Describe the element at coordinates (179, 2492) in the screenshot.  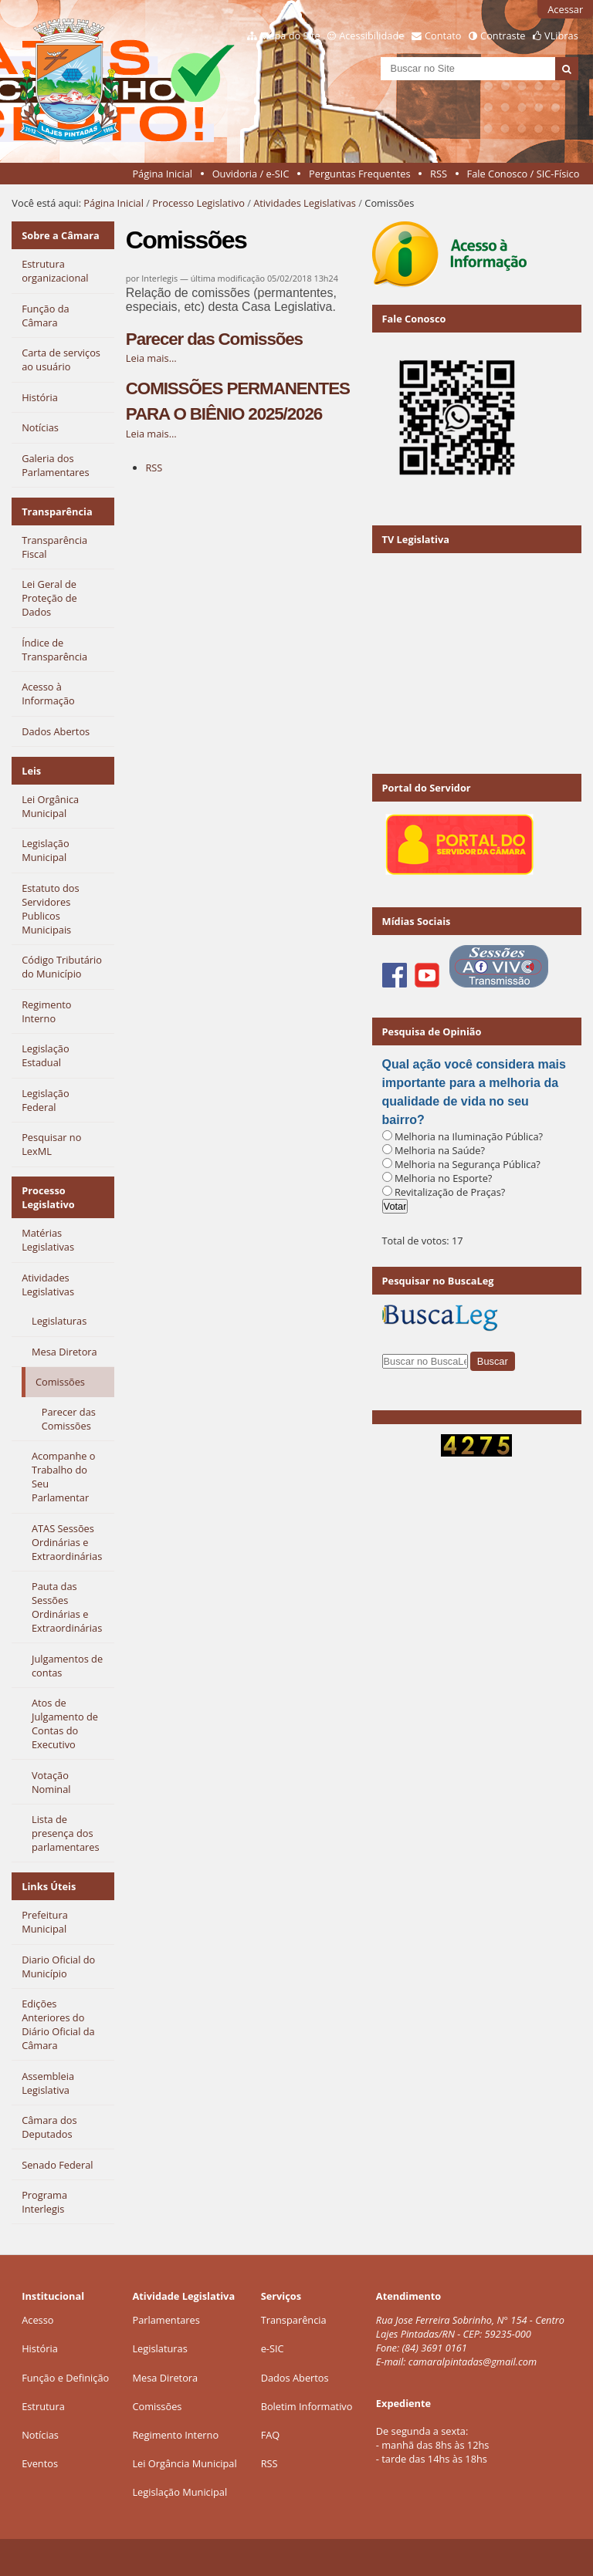
I see `Legislação Municipal` at that location.